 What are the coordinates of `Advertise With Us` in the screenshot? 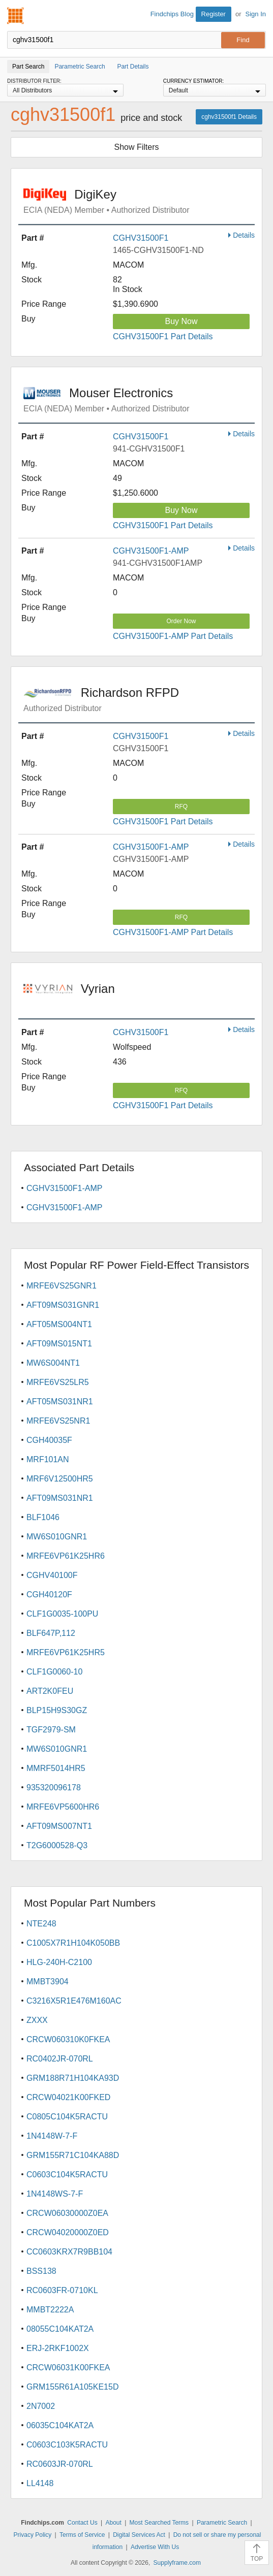 It's located at (155, 2547).